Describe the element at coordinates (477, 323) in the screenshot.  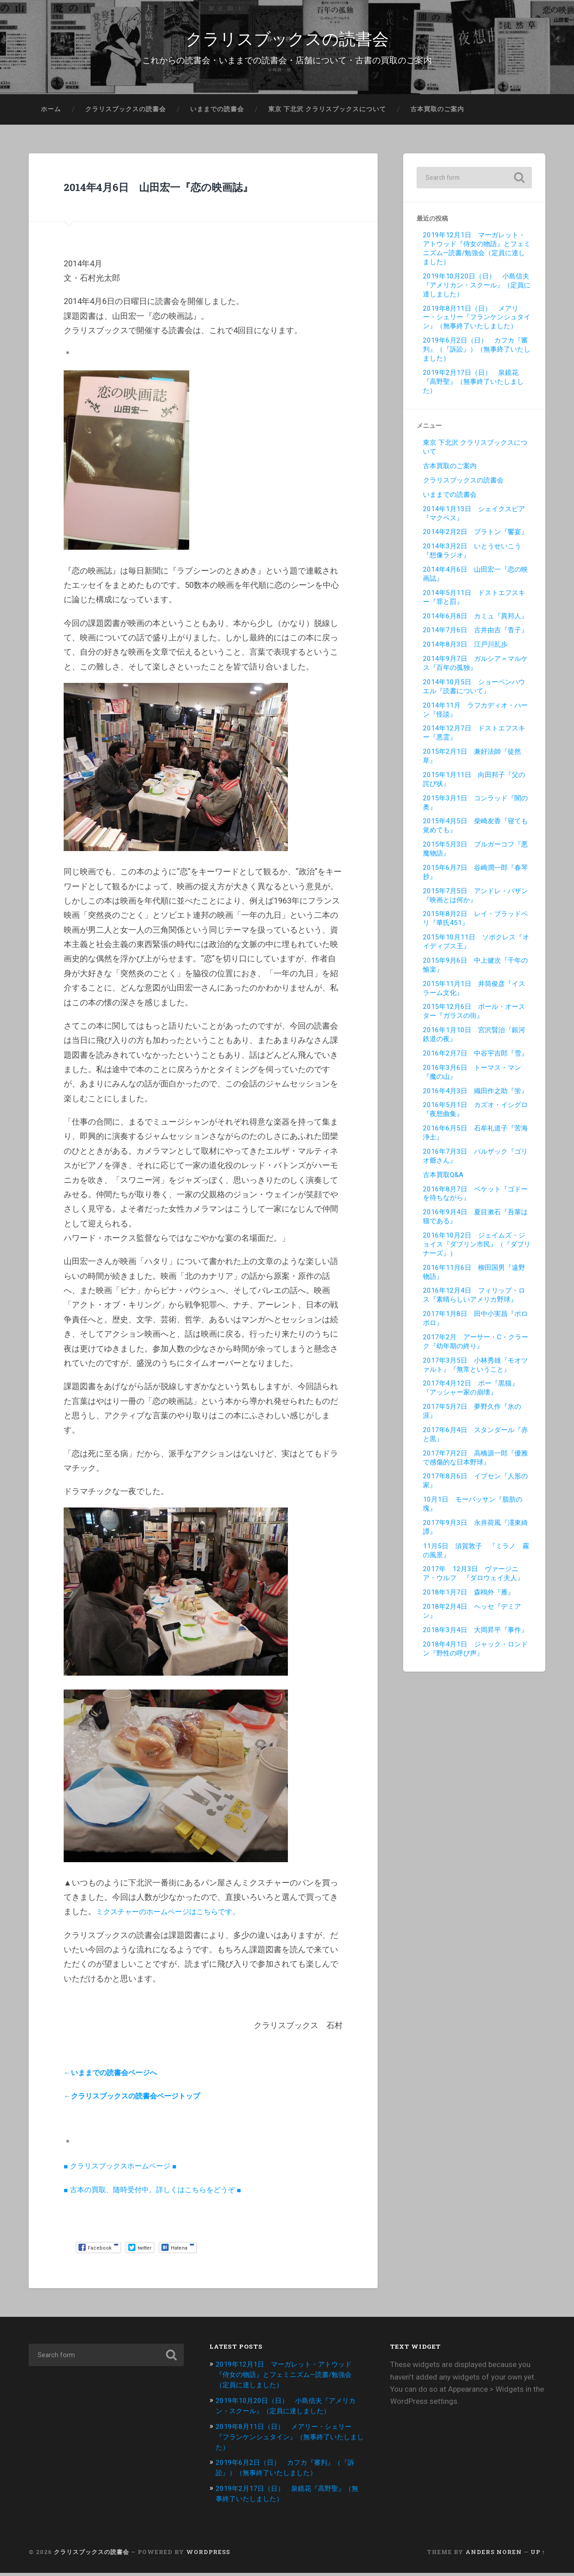
I see `2019年8月11日（日） メアリー・シェリー『フランケンシュタイン』（無事終了いたしました）` at that location.